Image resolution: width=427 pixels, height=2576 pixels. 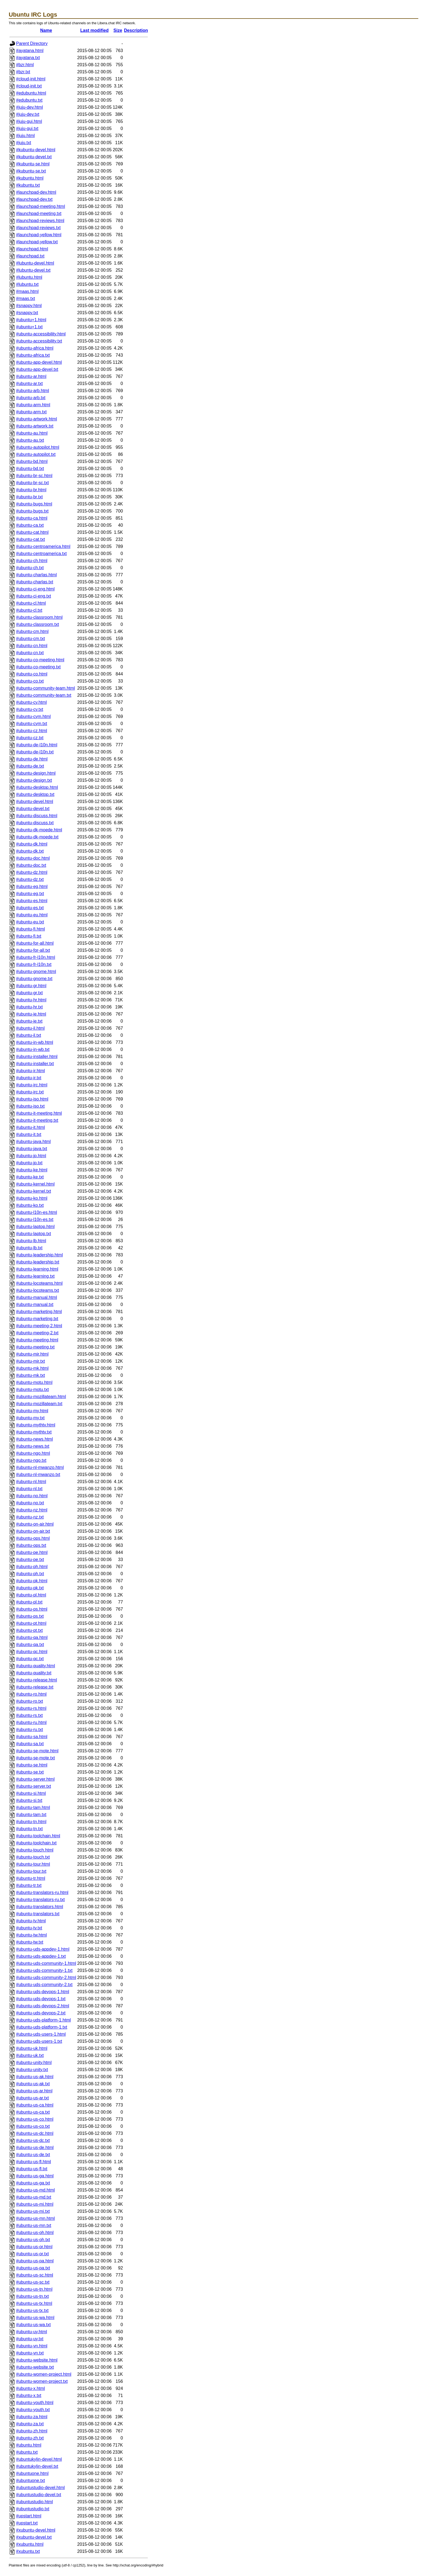 What do you see at coordinates (30, 929) in the screenshot?
I see `#ubuntu-fi.html` at bounding box center [30, 929].